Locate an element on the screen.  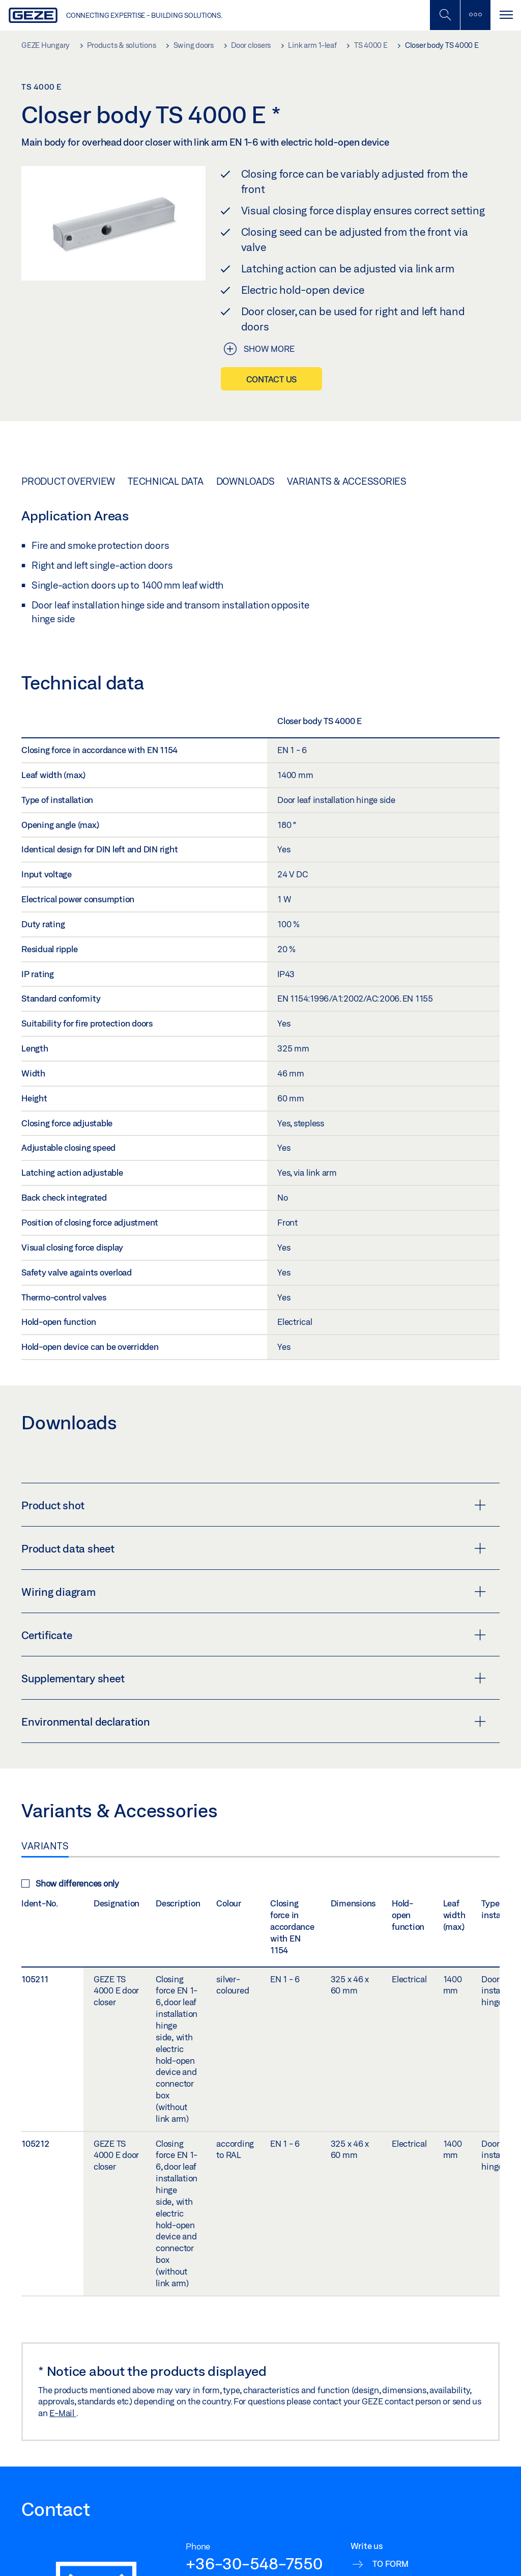
Downloads is located at coordinates (245, 481).